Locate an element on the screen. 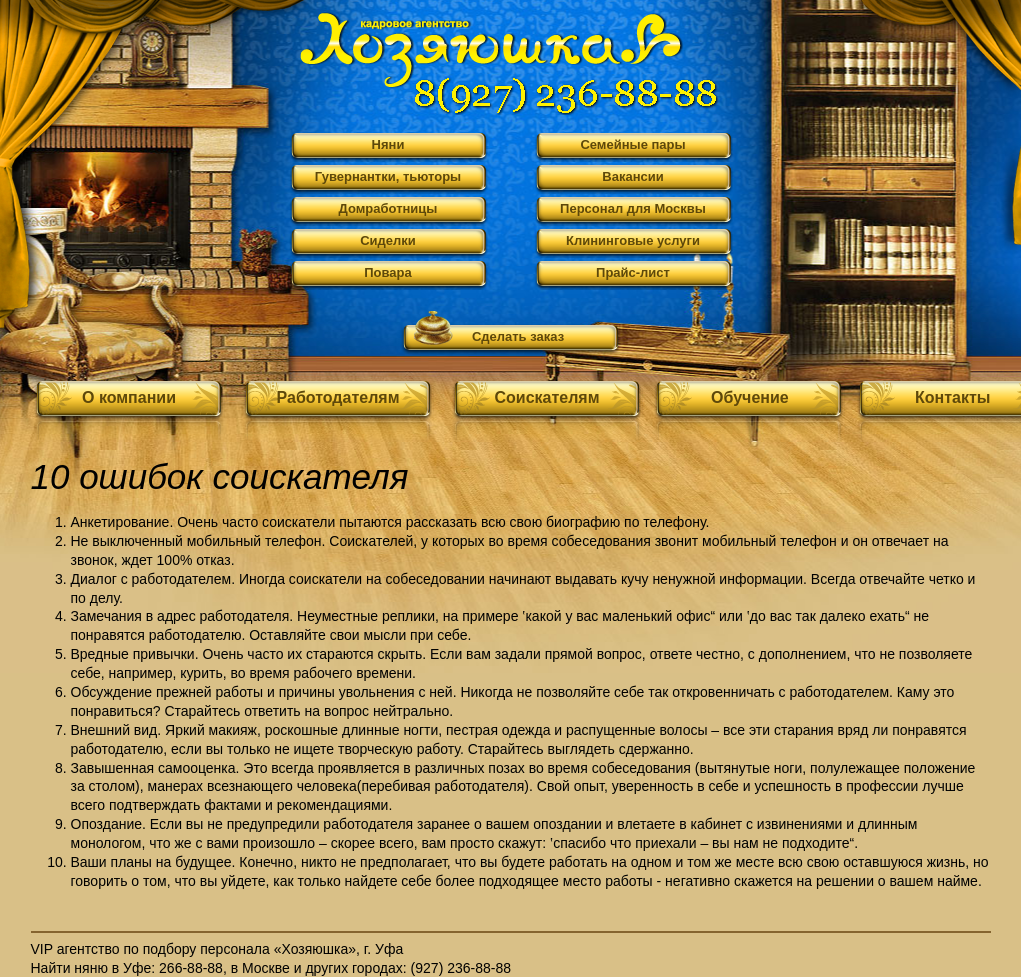 This screenshot has height=977, width=1021. Соискателям is located at coordinates (546, 397).